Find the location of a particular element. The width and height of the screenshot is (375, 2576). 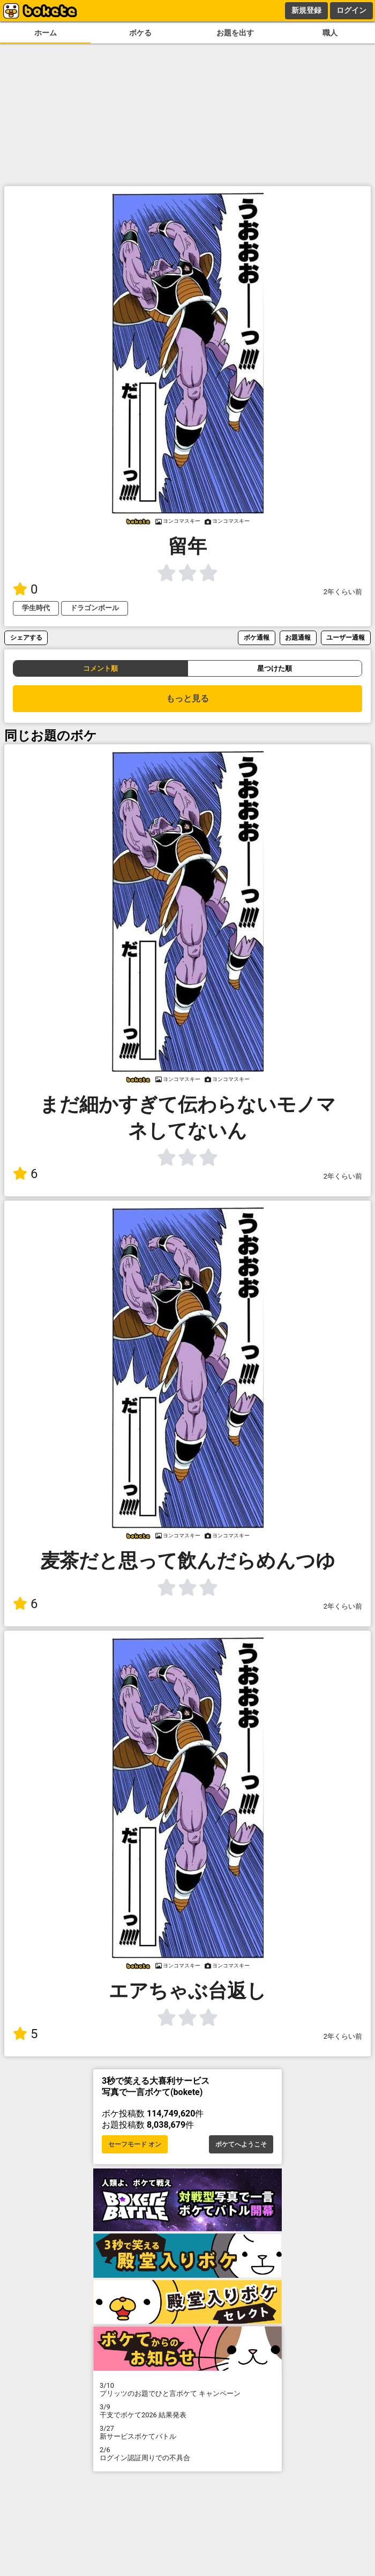

ボケる is located at coordinates (140, 33).